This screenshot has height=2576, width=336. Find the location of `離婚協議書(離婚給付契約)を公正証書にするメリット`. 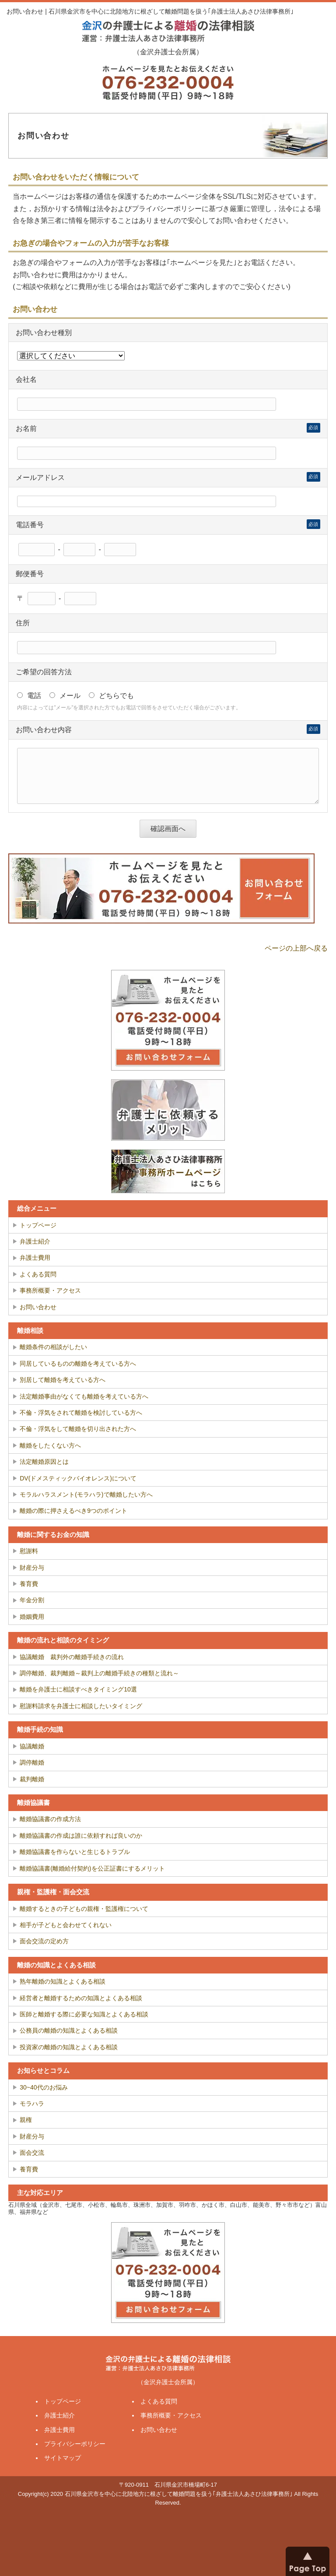

離婚協議書(離婚給付契約)を公正証書にするメリット is located at coordinates (92, 1868).